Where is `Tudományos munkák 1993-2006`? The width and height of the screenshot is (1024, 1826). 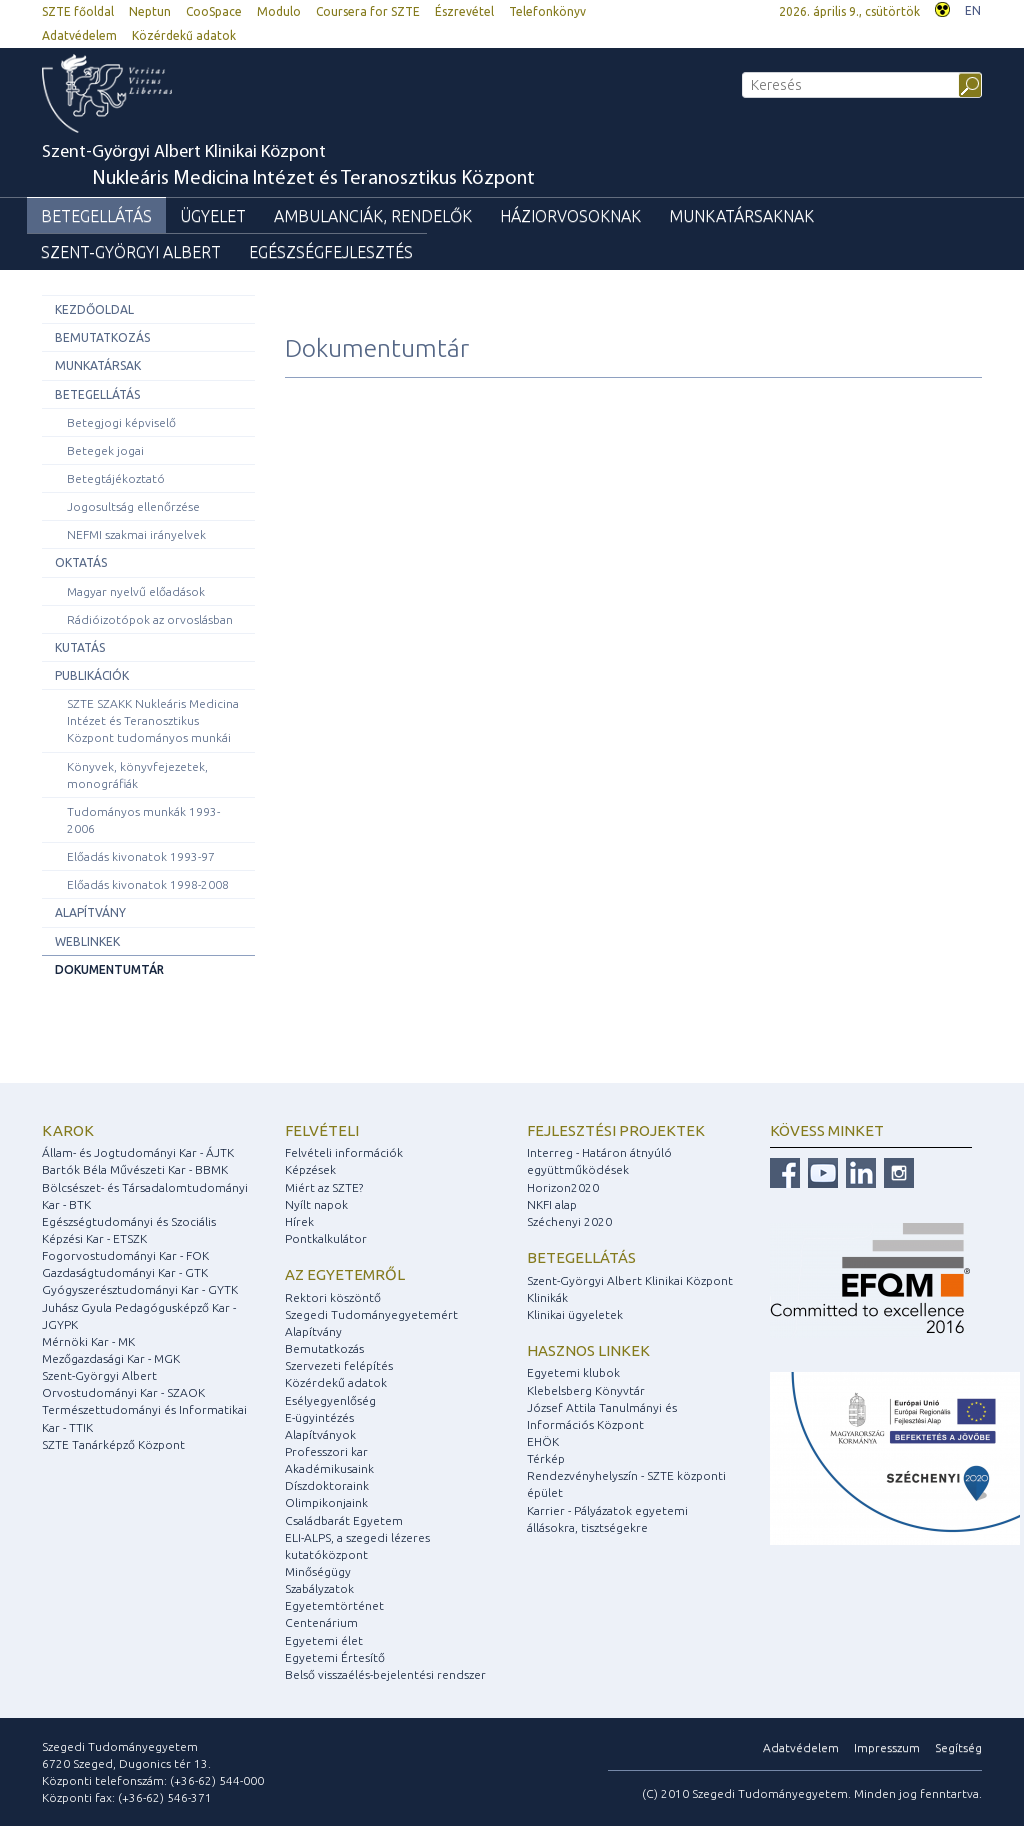 Tudományos munkák 1993-2006 is located at coordinates (143, 820).